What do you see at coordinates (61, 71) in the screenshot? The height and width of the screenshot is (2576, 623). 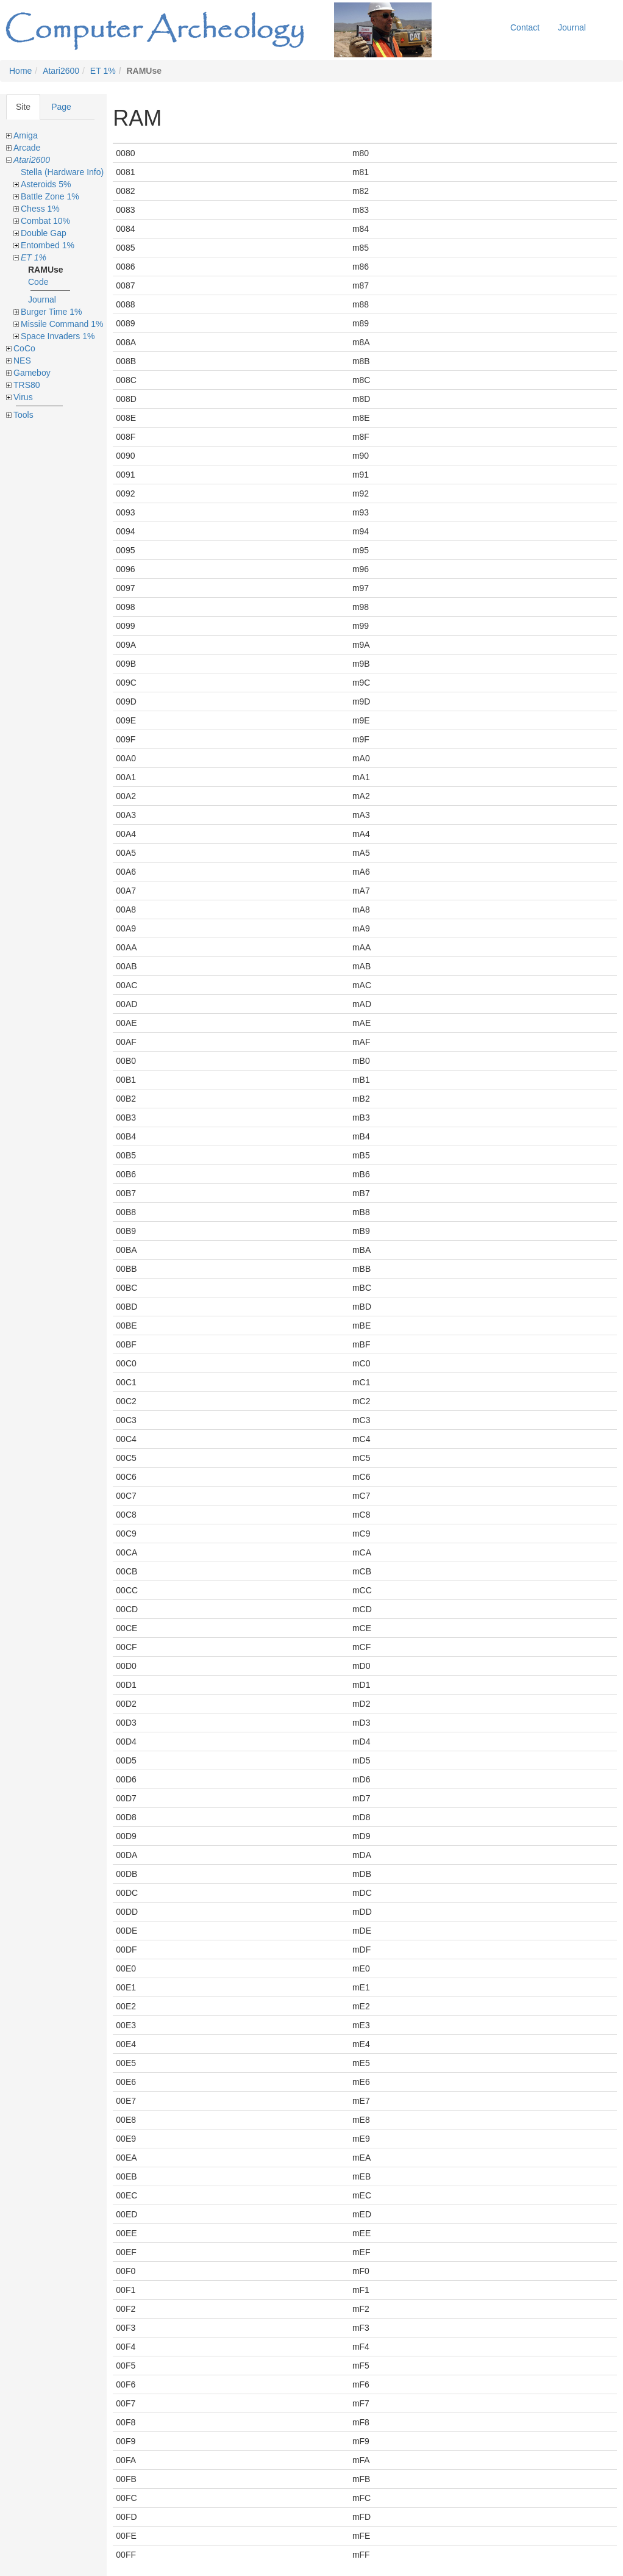 I see `Atari2600` at bounding box center [61, 71].